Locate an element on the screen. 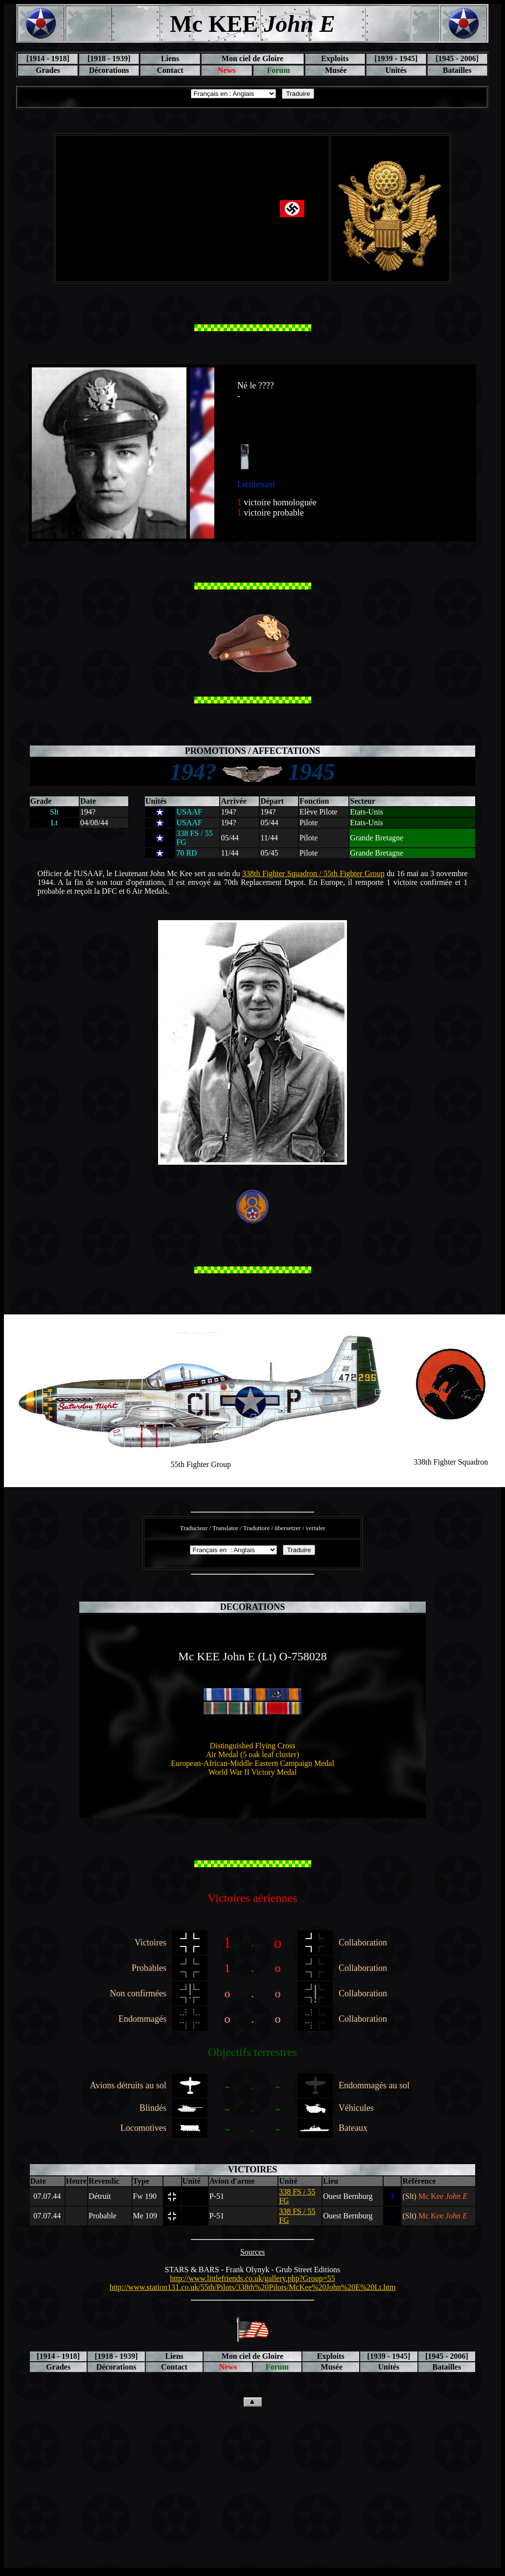 The height and width of the screenshot is (2576, 505). Mon ciel de Gloire is located at coordinates (252, 58).